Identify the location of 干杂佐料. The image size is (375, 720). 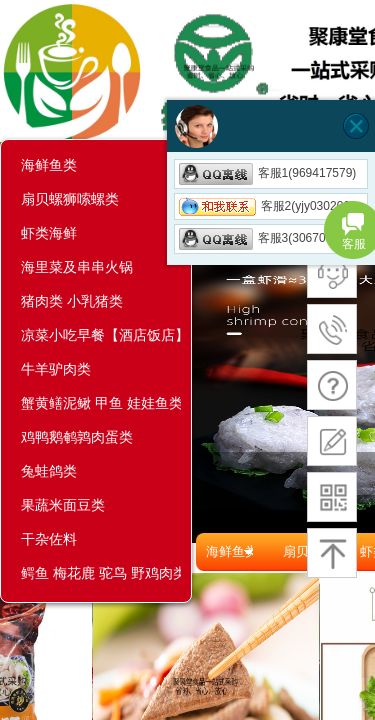
(49, 539).